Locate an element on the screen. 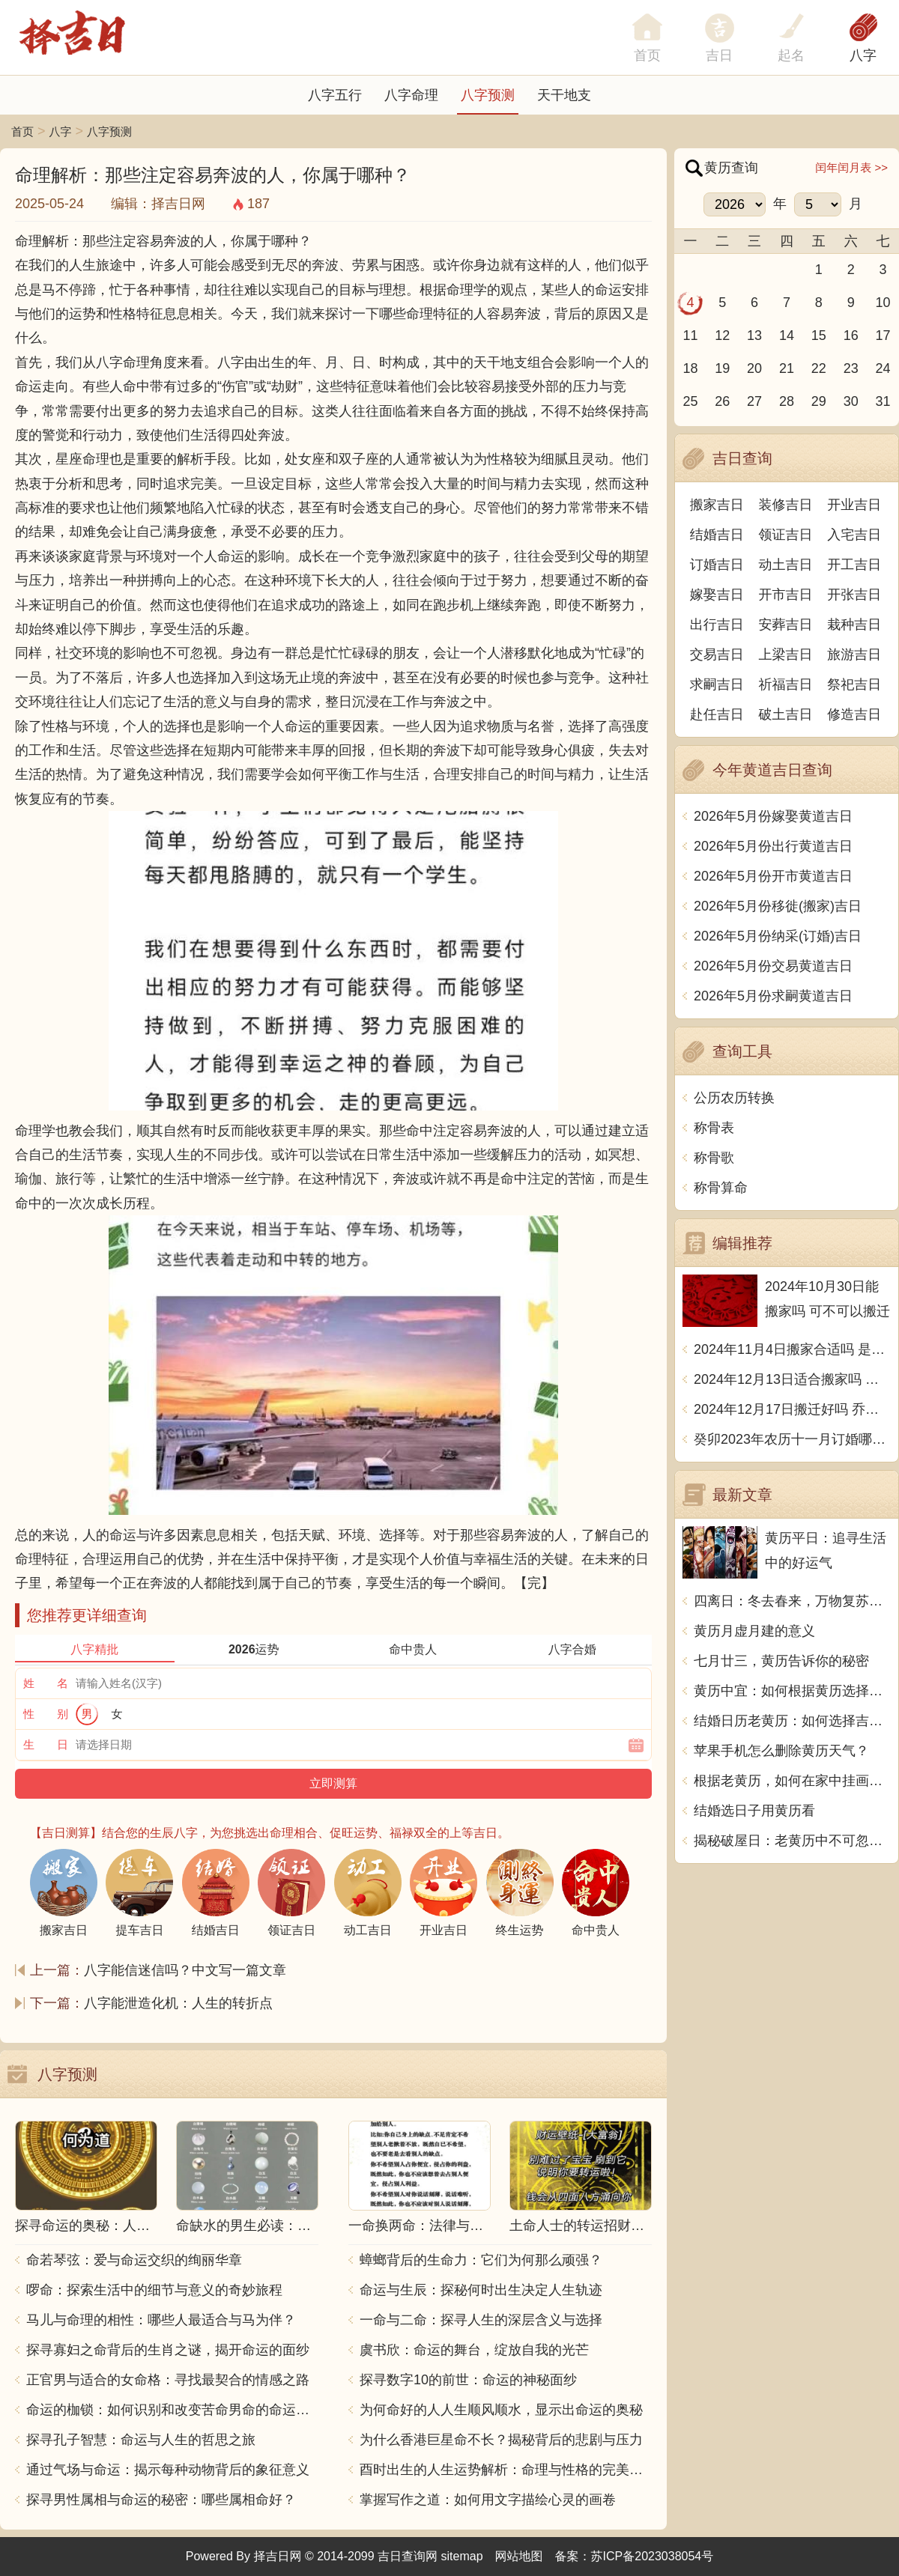  通过气场与命运：揭示每种动物背后的象征意义 is located at coordinates (167, 2469).